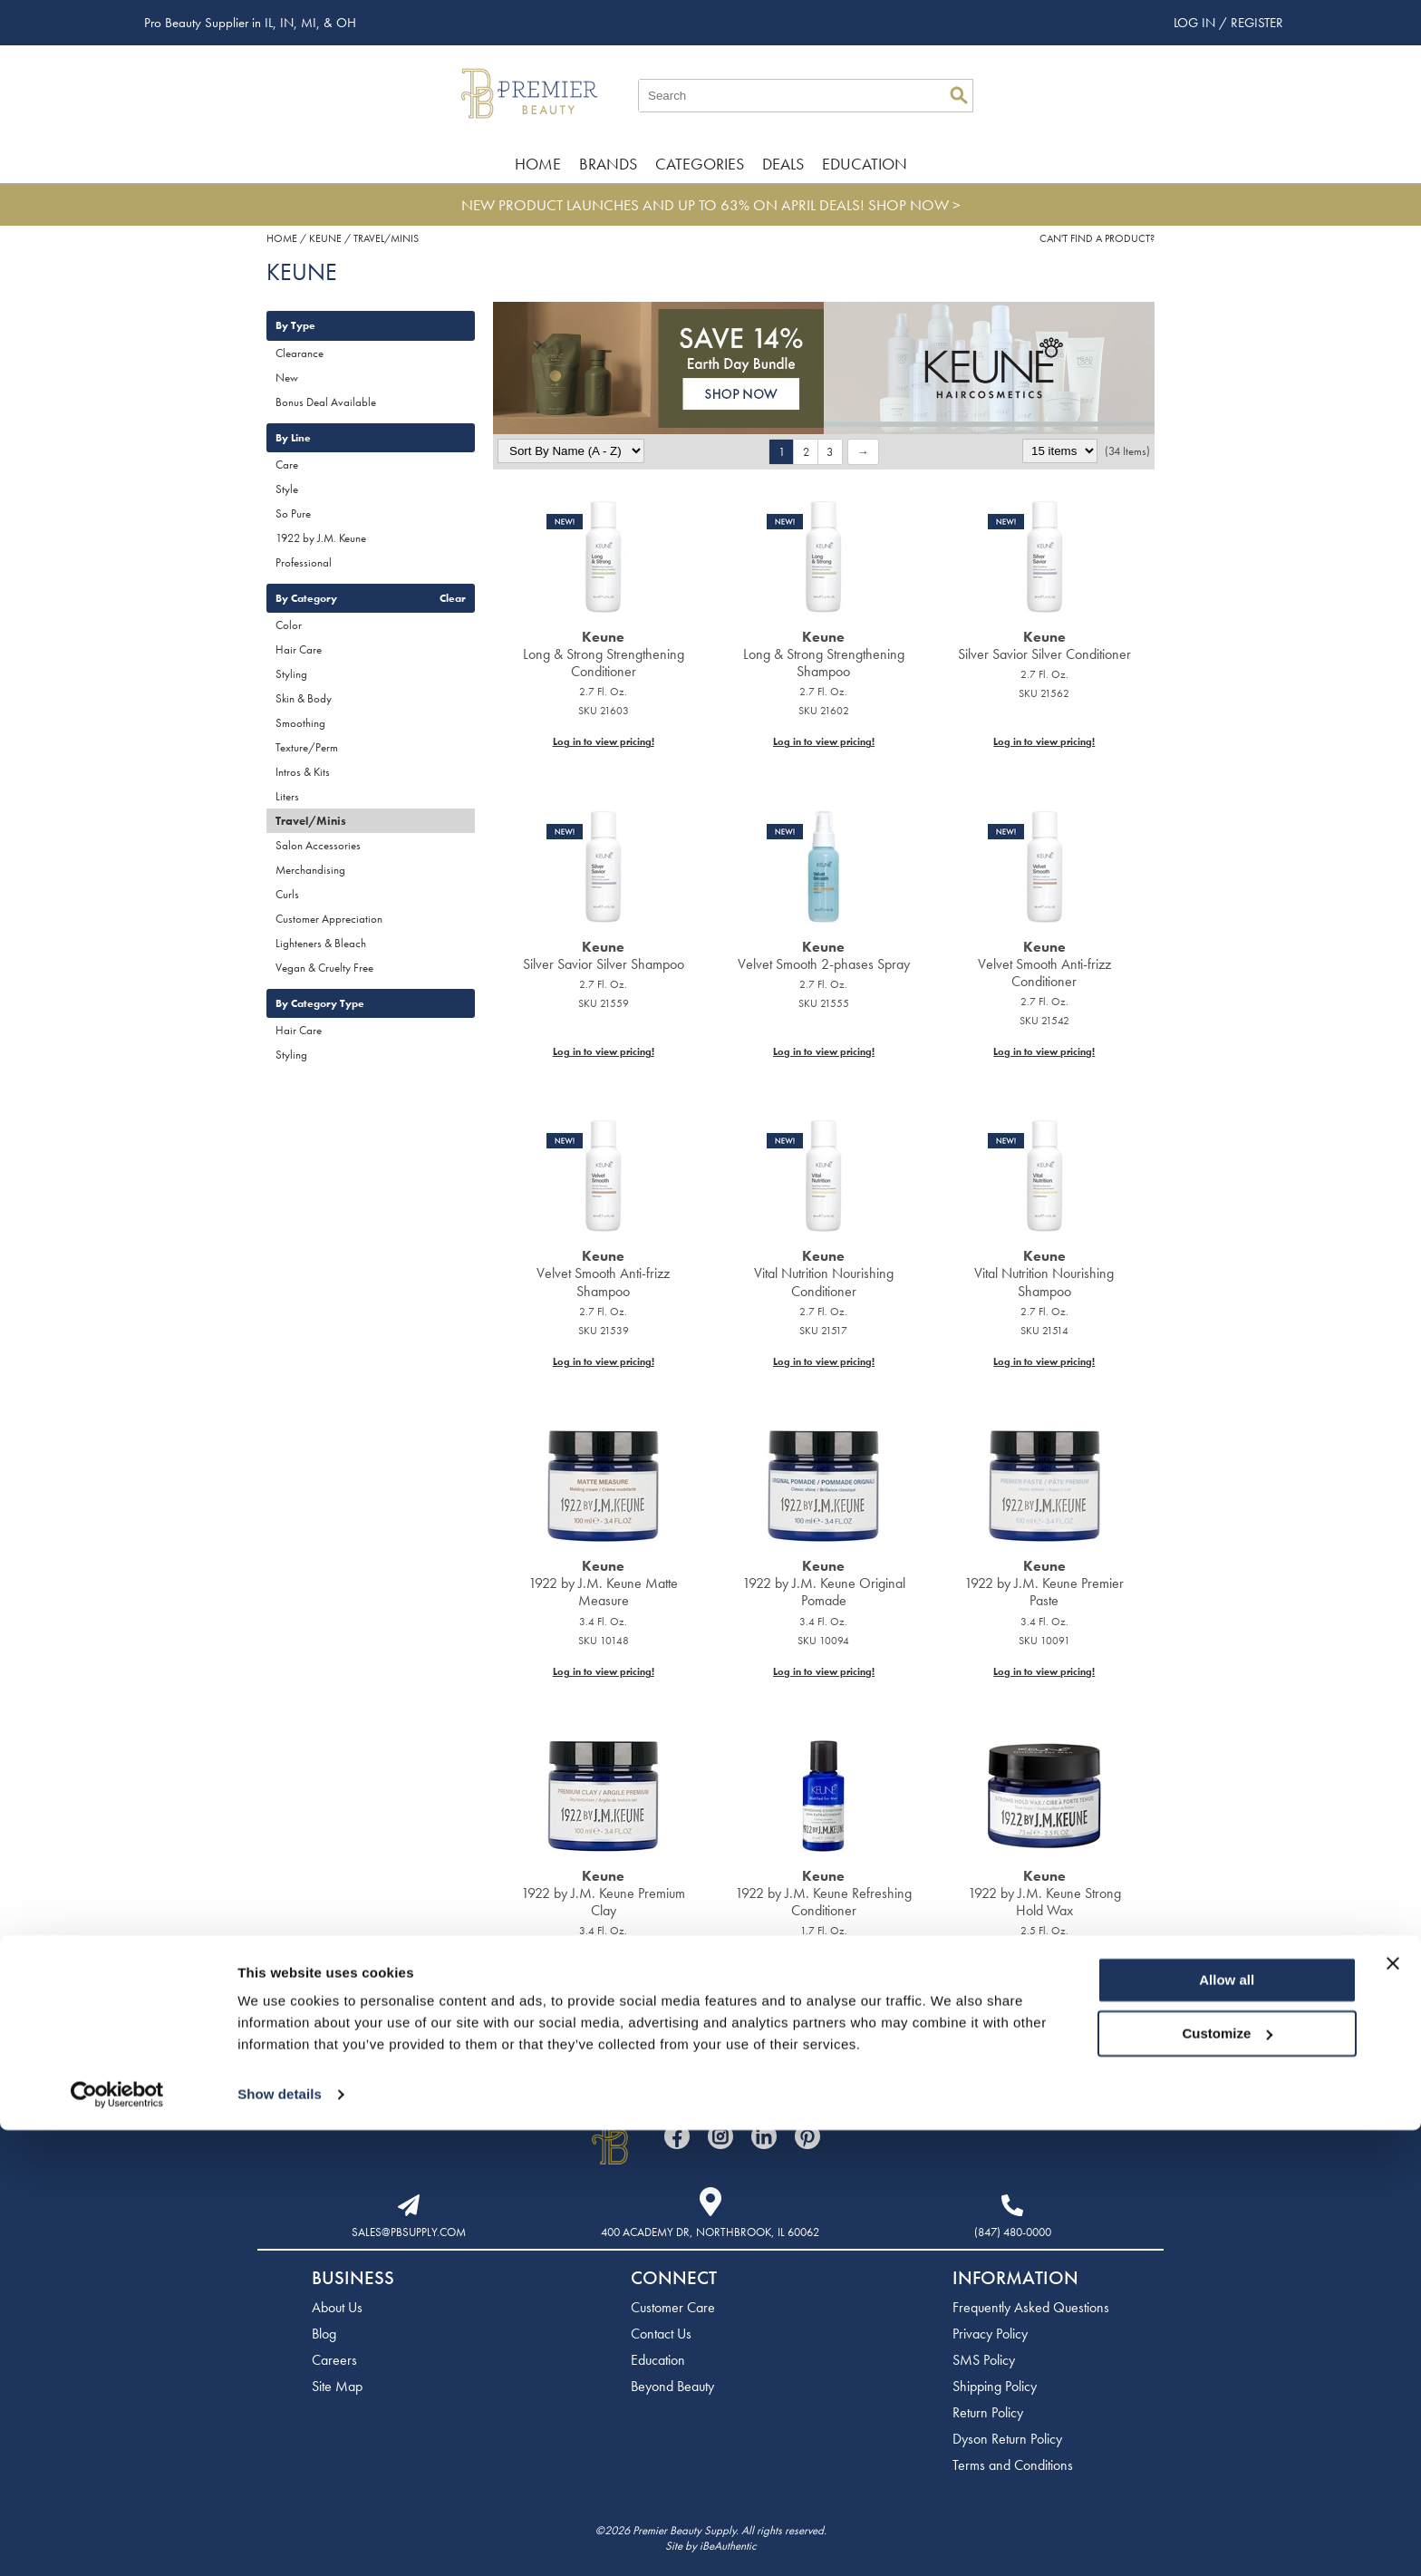 This screenshot has width=1421, height=2576. What do you see at coordinates (990, 2333) in the screenshot?
I see `Privacy Policy` at bounding box center [990, 2333].